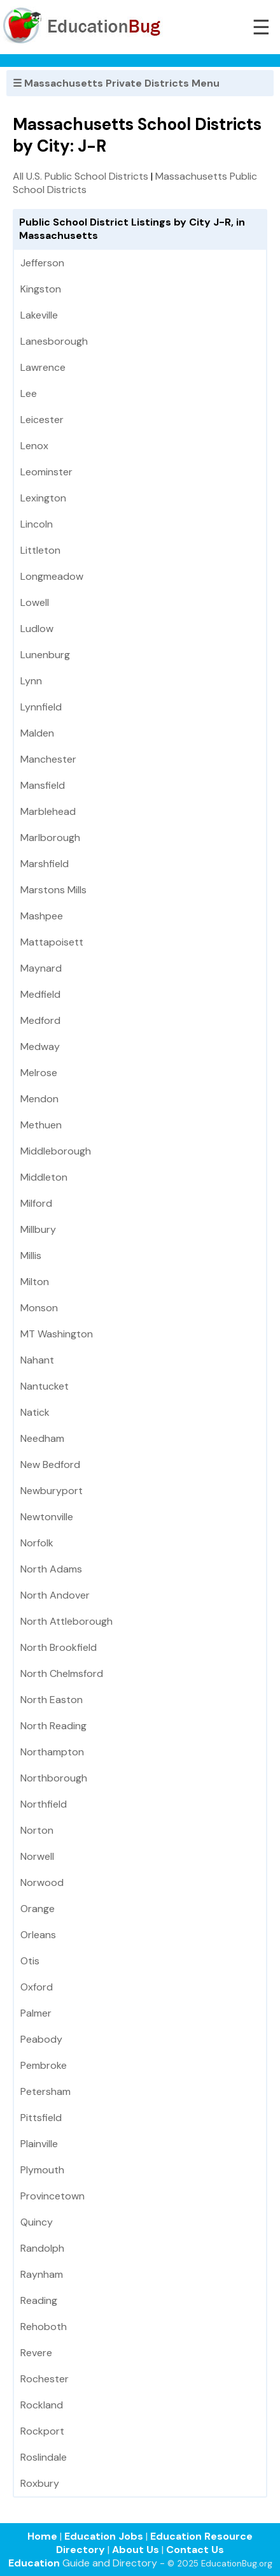 The image size is (280, 2576). I want to click on Plainville, so click(39, 2143).